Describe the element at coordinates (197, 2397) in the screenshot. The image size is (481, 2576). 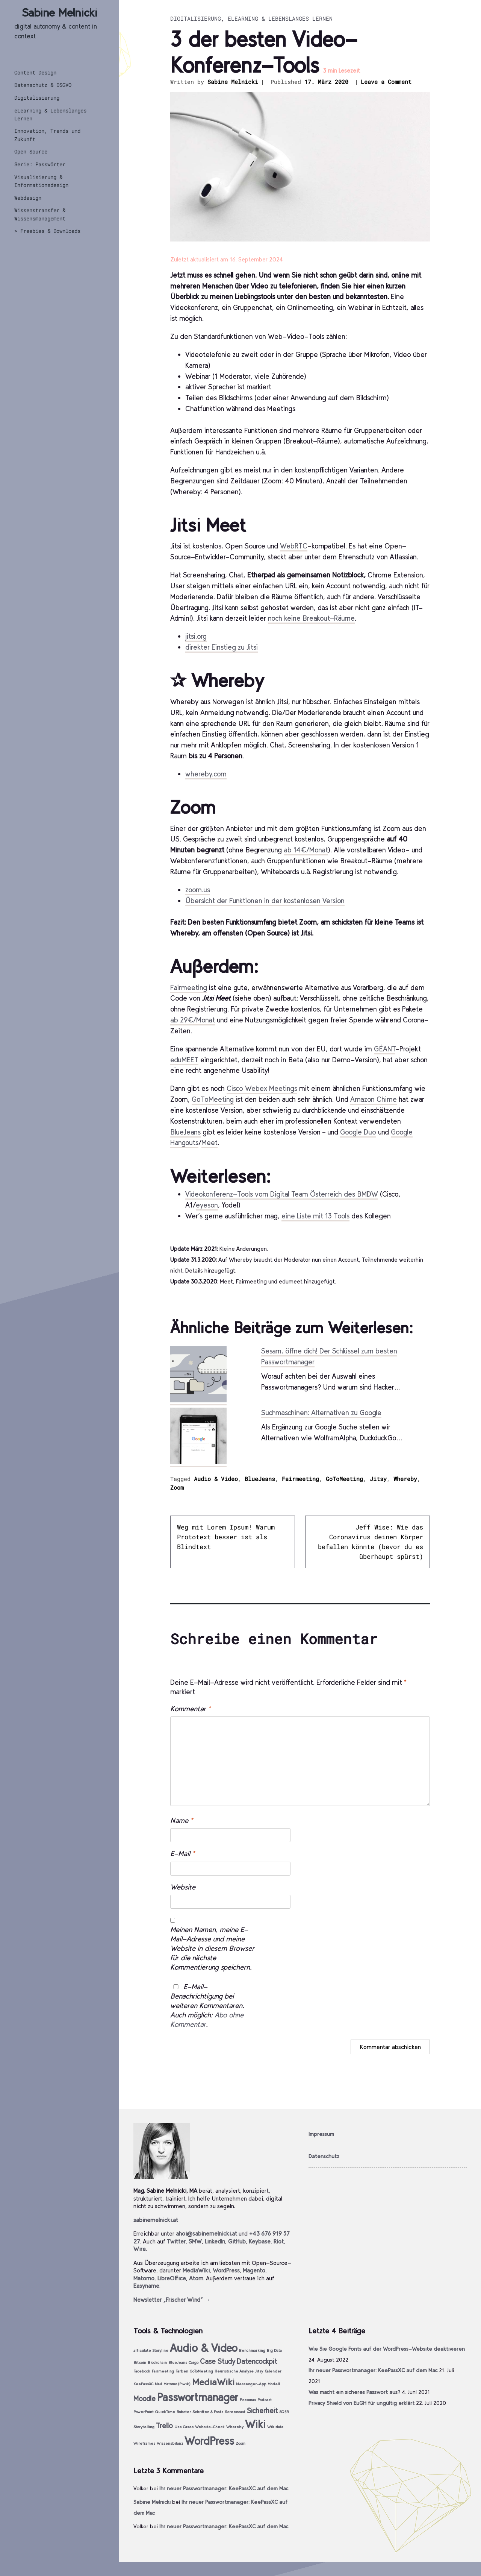
I see `Passwortmanager [Passwortmanager (4 Einträge)]` at that location.